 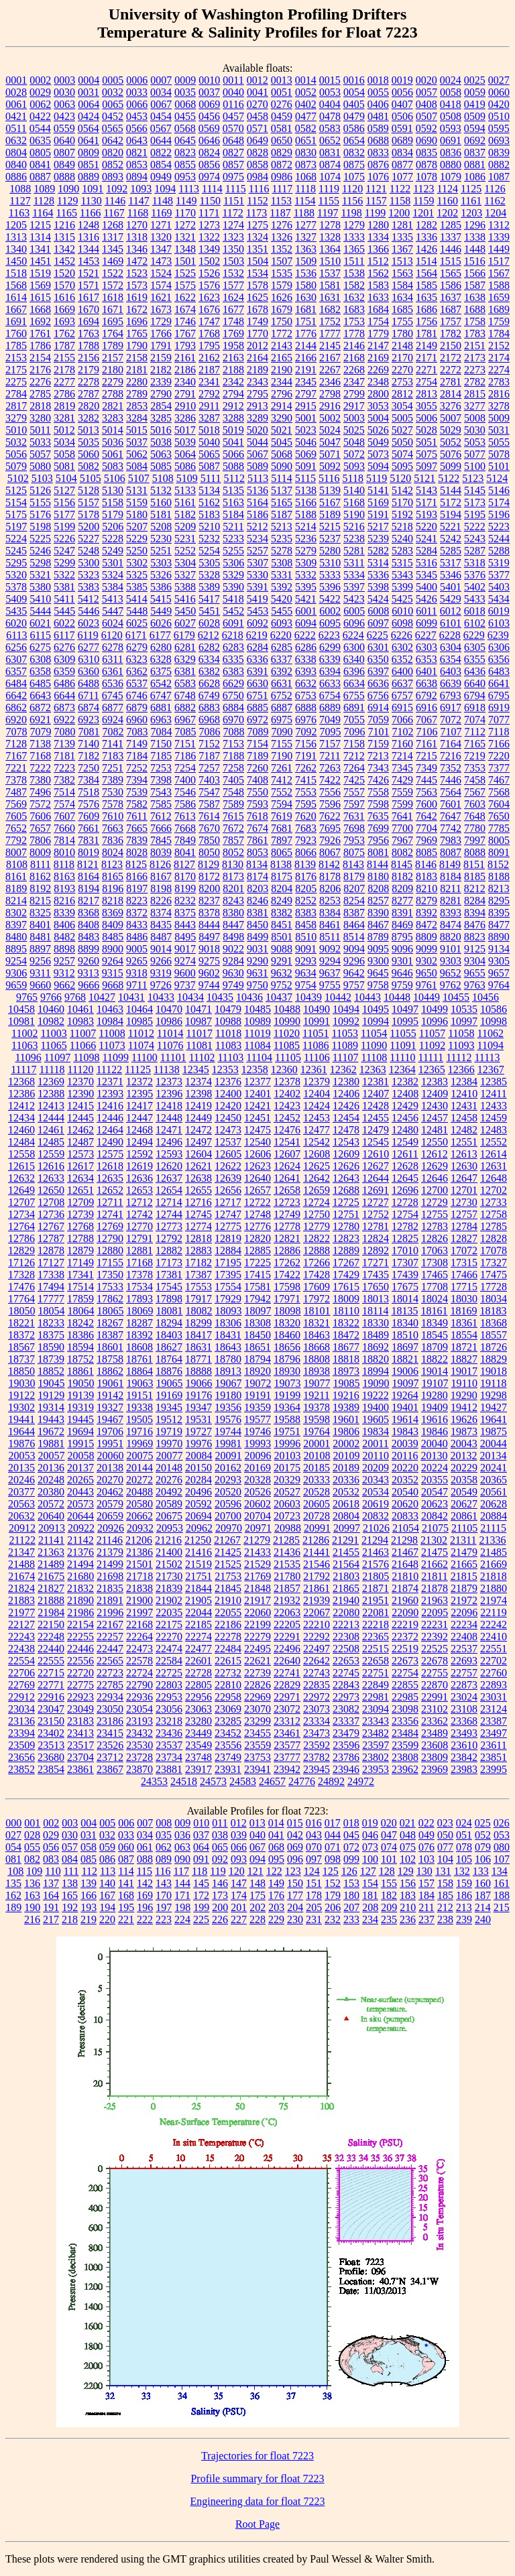 What do you see at coordinates (161, 888) in the screenshot?
I see `8198` at bounding box center [161, 888].